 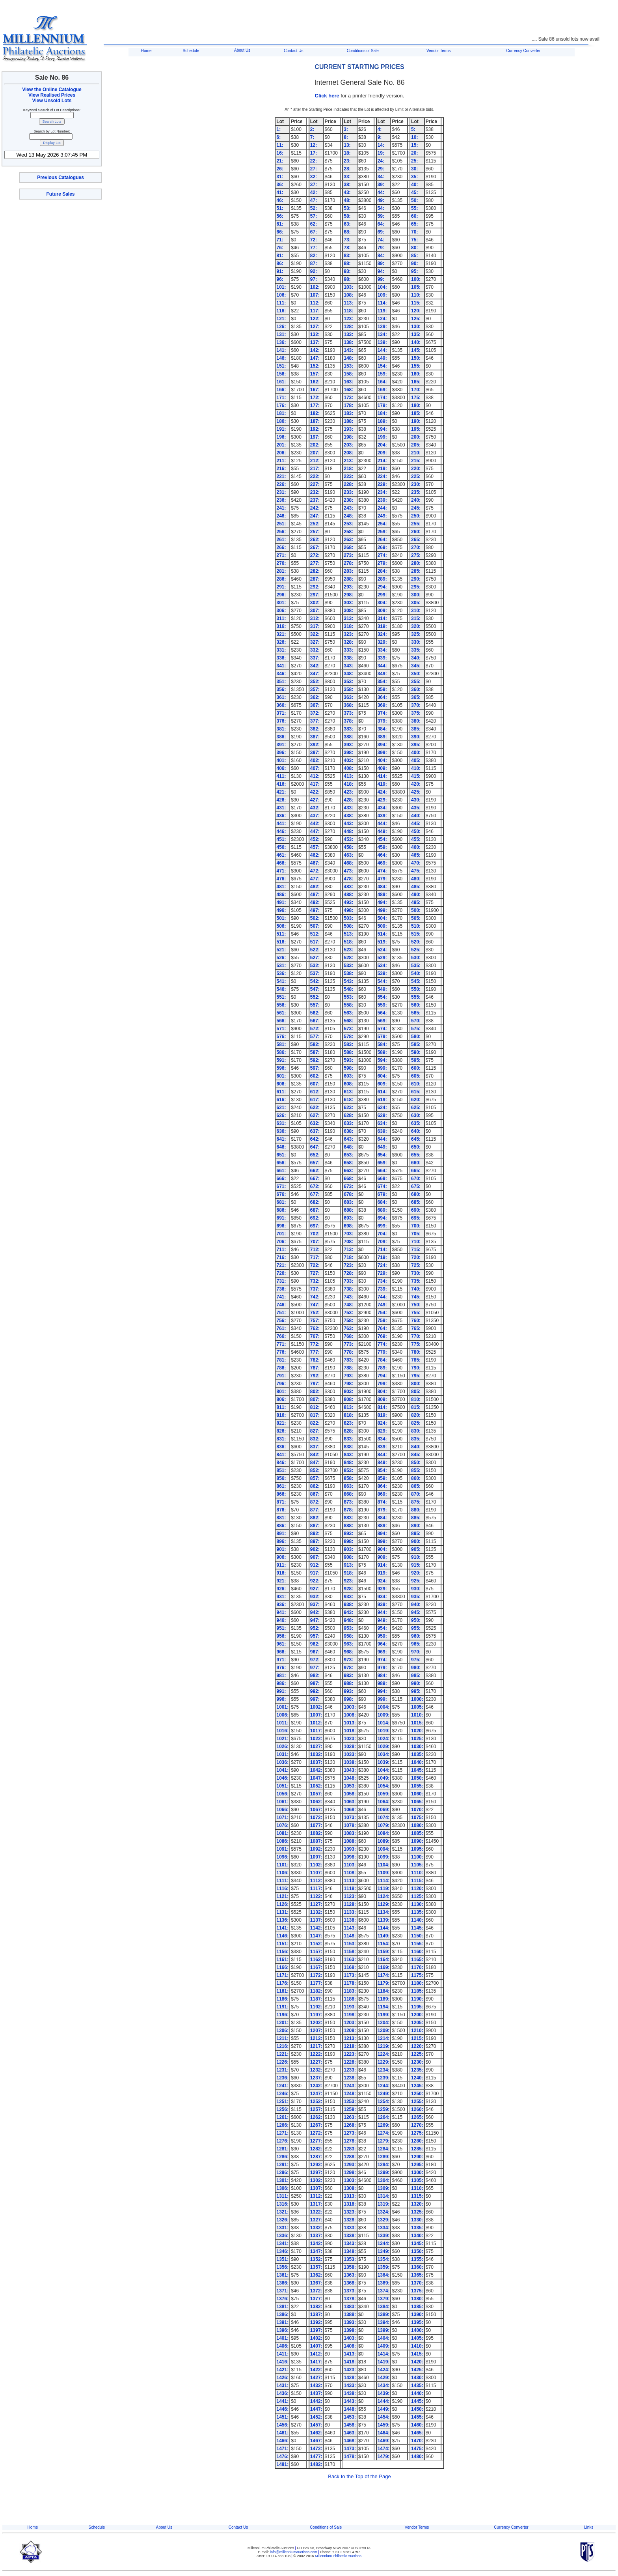 What do you see at coordinates (382, 460) in the screenshot?
I see `214:` at bounding box center [382, 460].